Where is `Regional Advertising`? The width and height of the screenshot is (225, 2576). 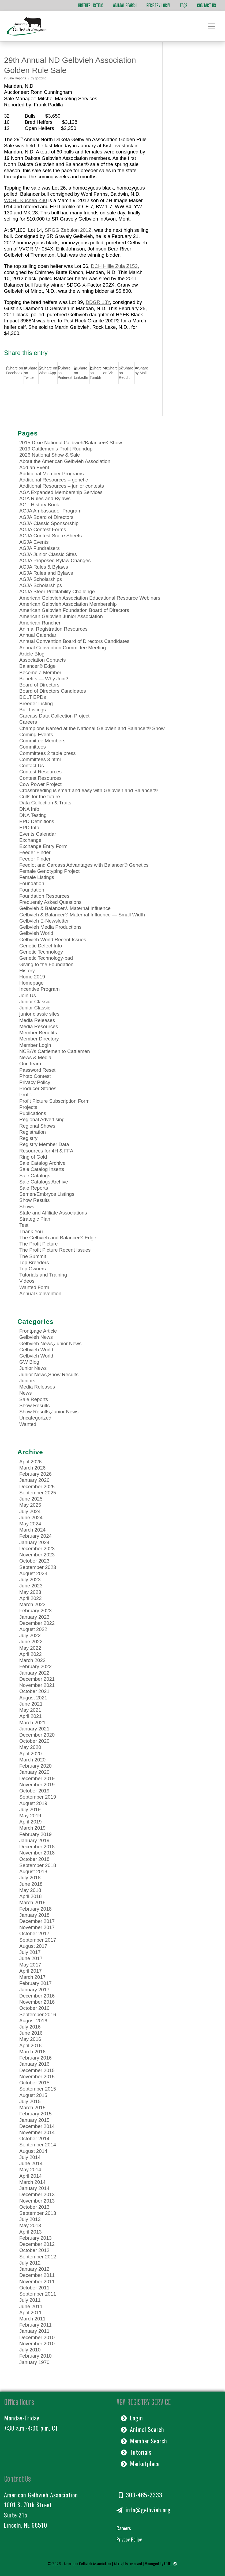 Regional Advertising is located at coordinates (42, 1119).